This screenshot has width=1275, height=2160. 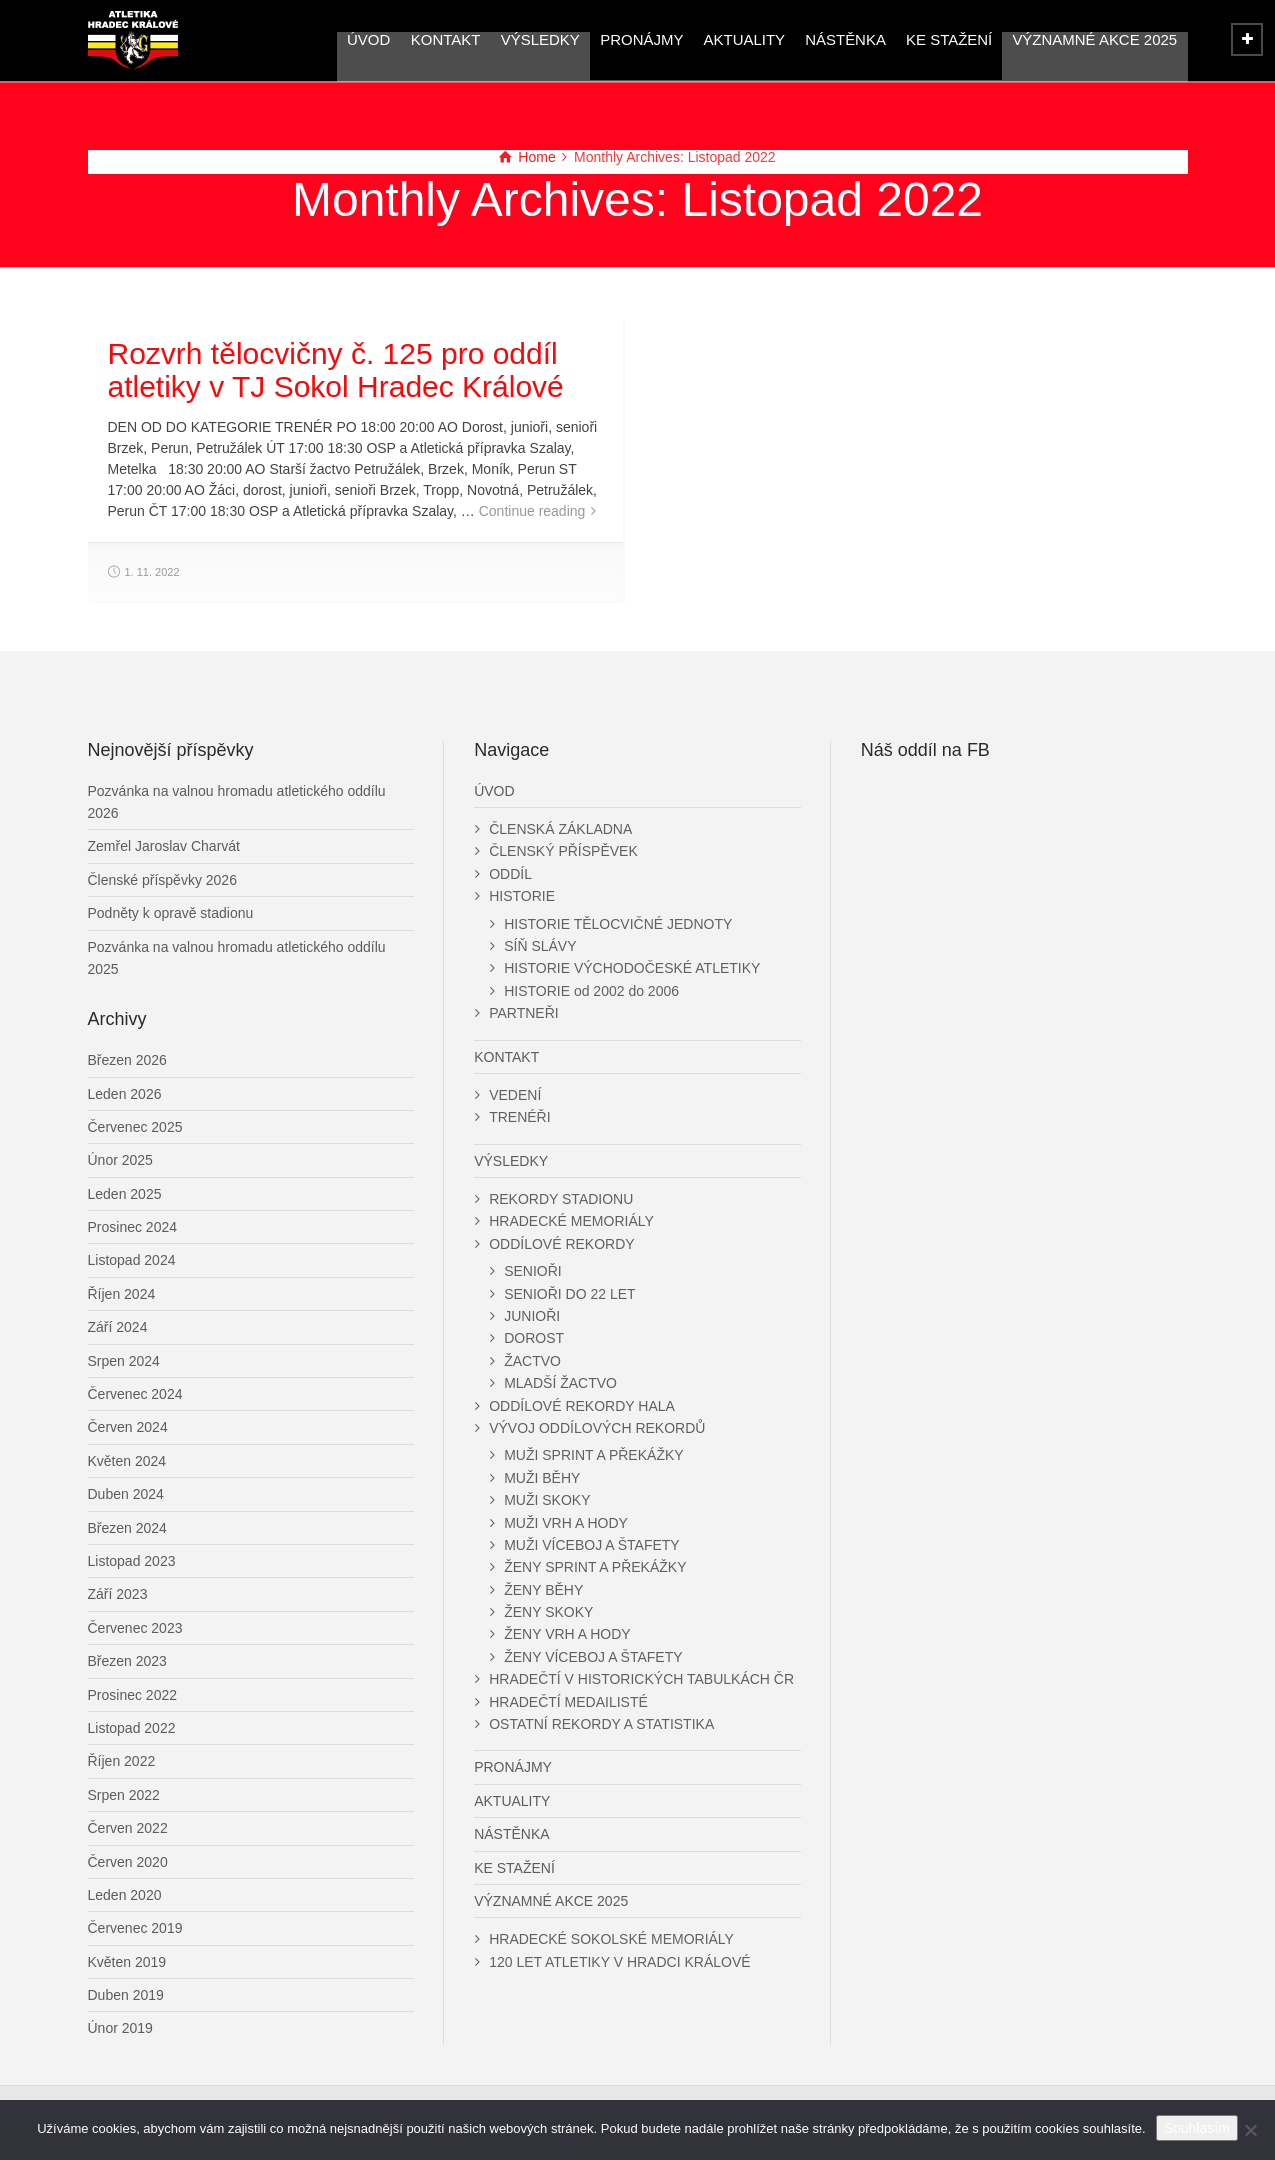 I want to click on Listopad 2022, so click(x=132, y=1728).